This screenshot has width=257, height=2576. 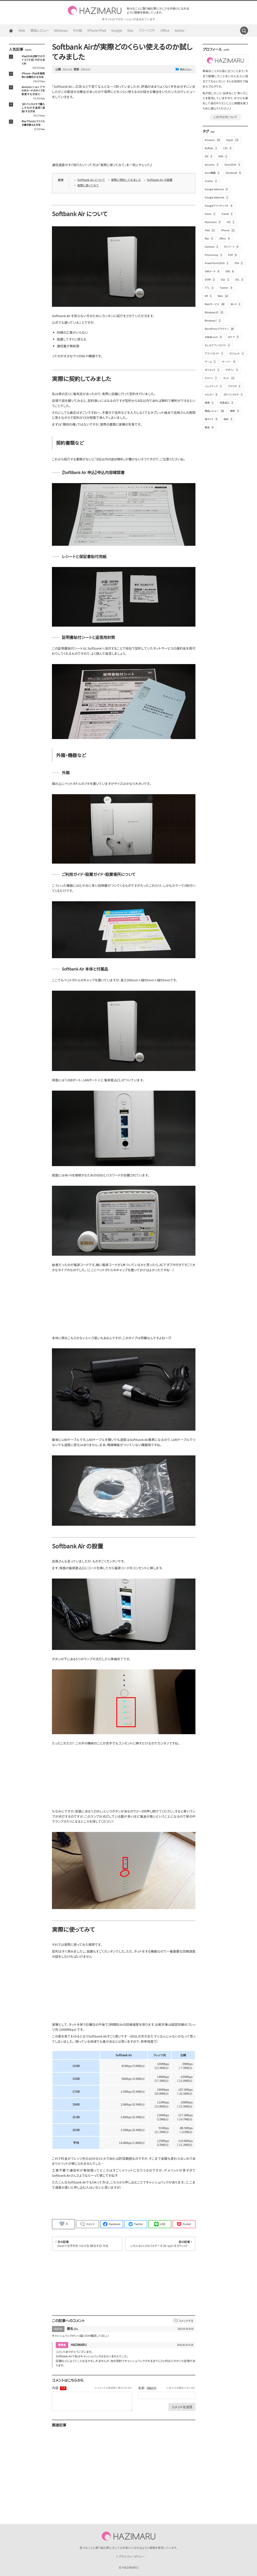 What do you see at coordinates (164, 30) in the screenshot?
I see `Office` at bounding box center [164, 30].